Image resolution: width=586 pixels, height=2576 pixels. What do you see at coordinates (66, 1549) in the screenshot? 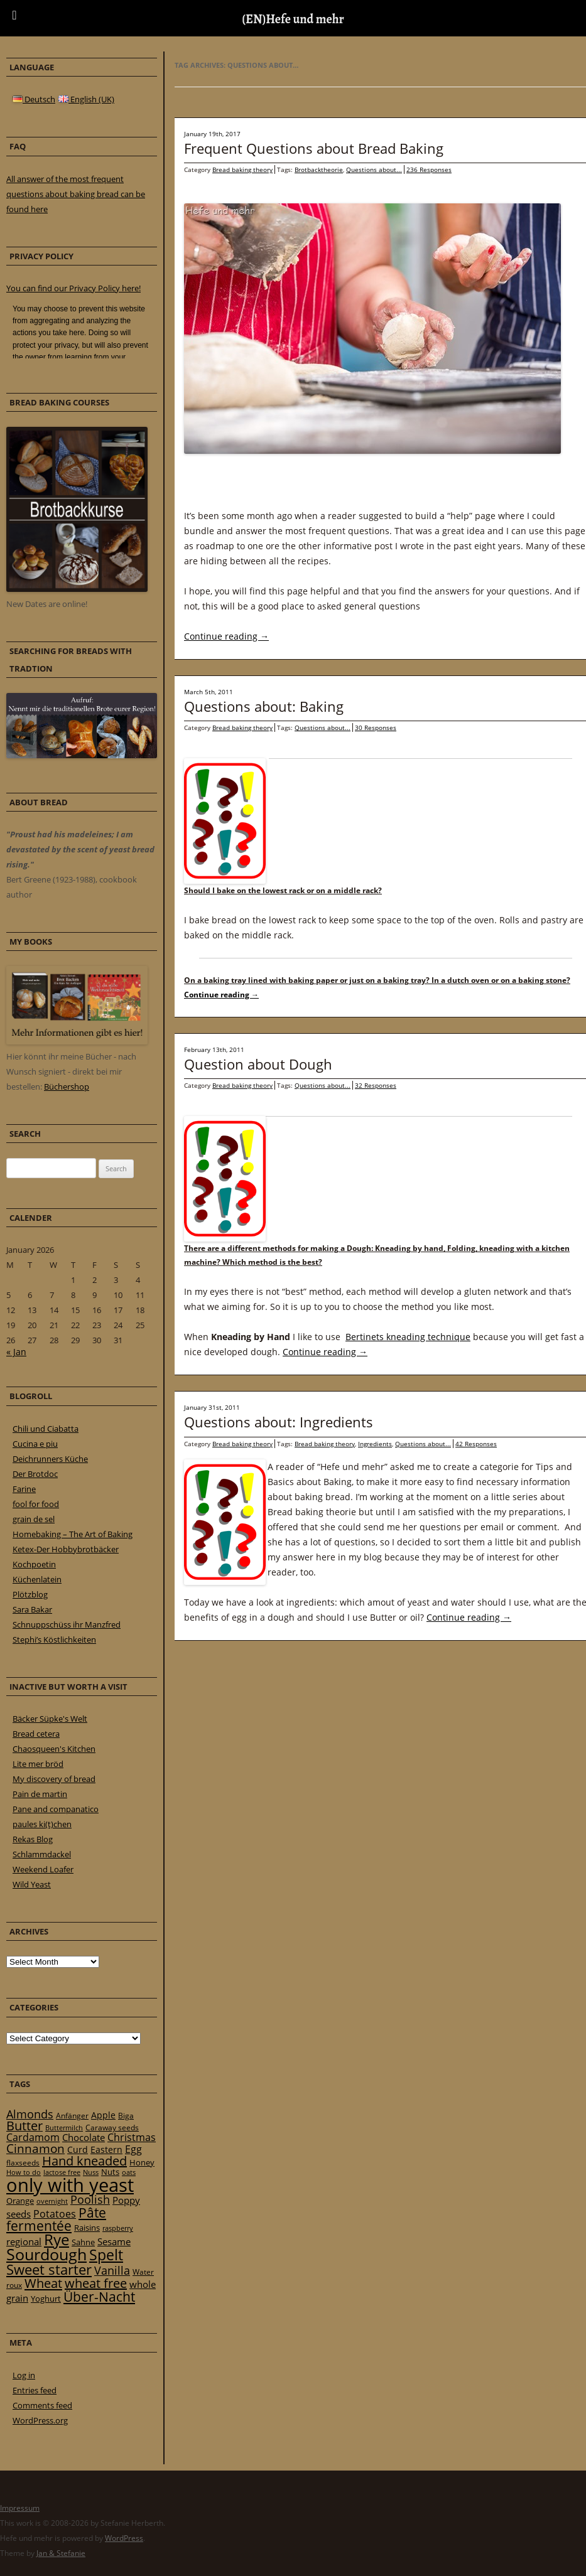
I see `Ketex-Der Hobbybrotbäcker` at bounding box center [66, 1549].